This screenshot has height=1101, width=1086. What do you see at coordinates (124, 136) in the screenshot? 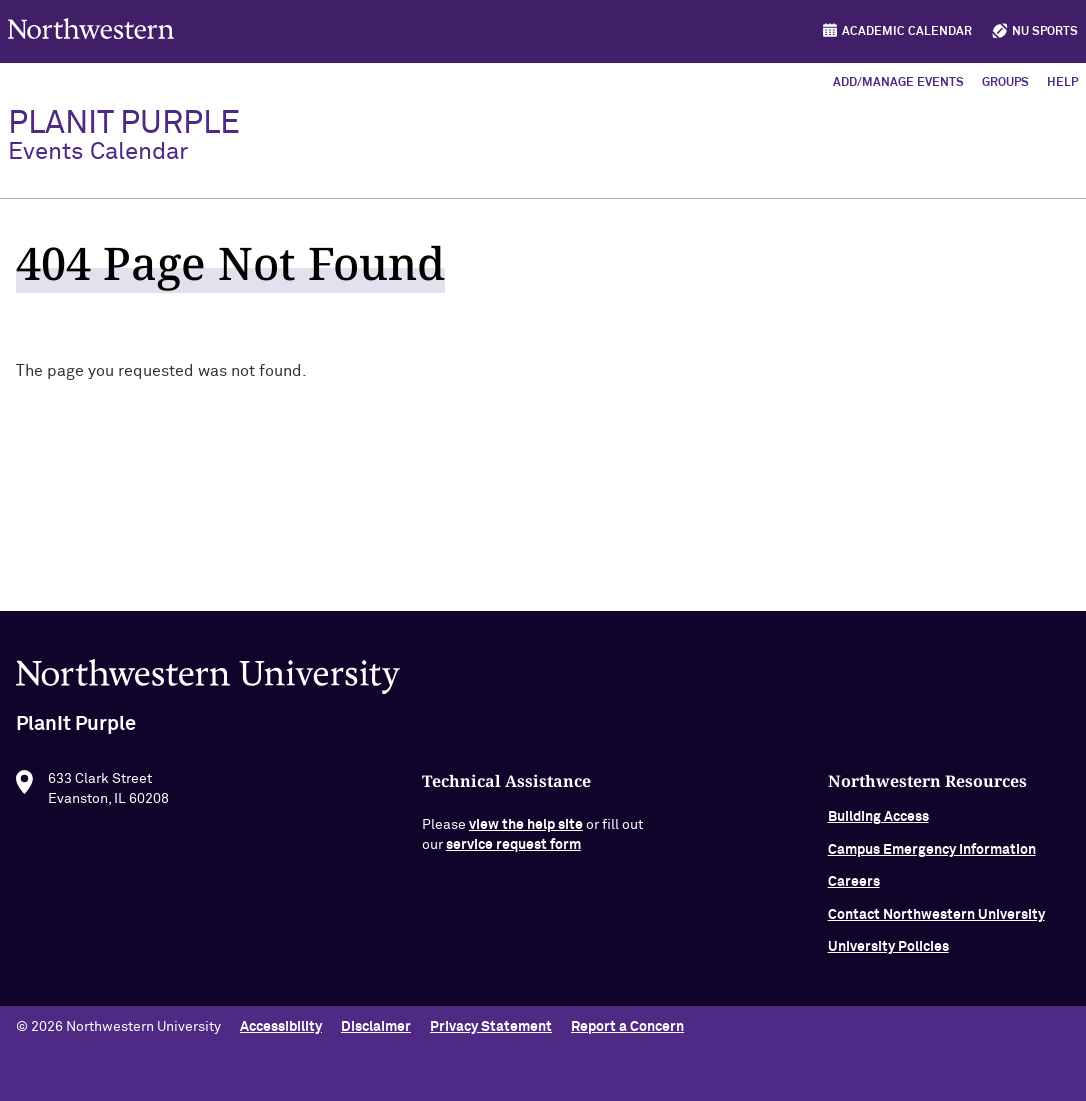
I see `PlanIt Purple` at bounding box center [124, 136].